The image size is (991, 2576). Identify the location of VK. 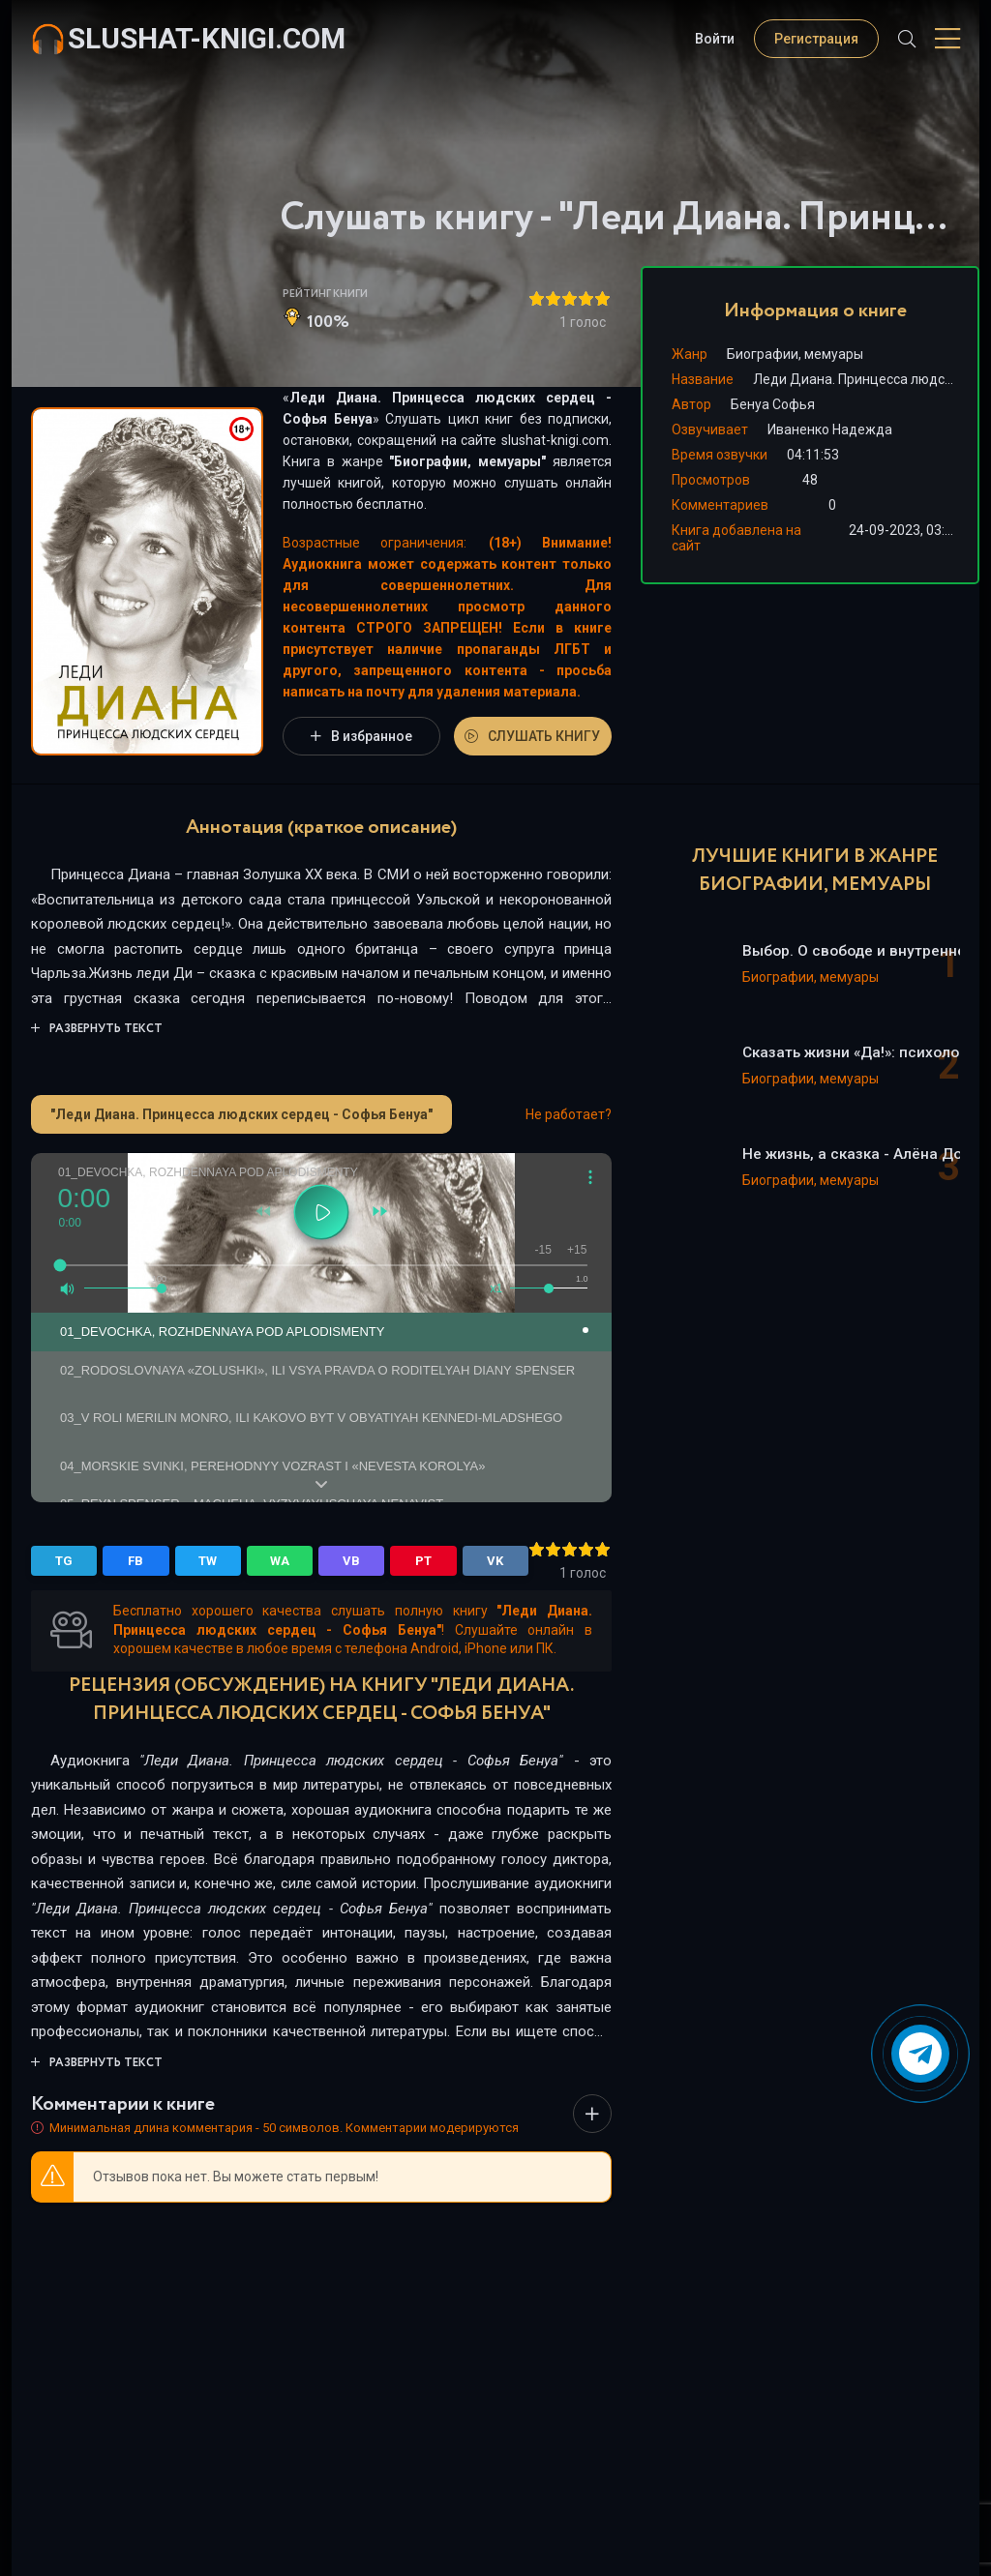
(495, 1561).